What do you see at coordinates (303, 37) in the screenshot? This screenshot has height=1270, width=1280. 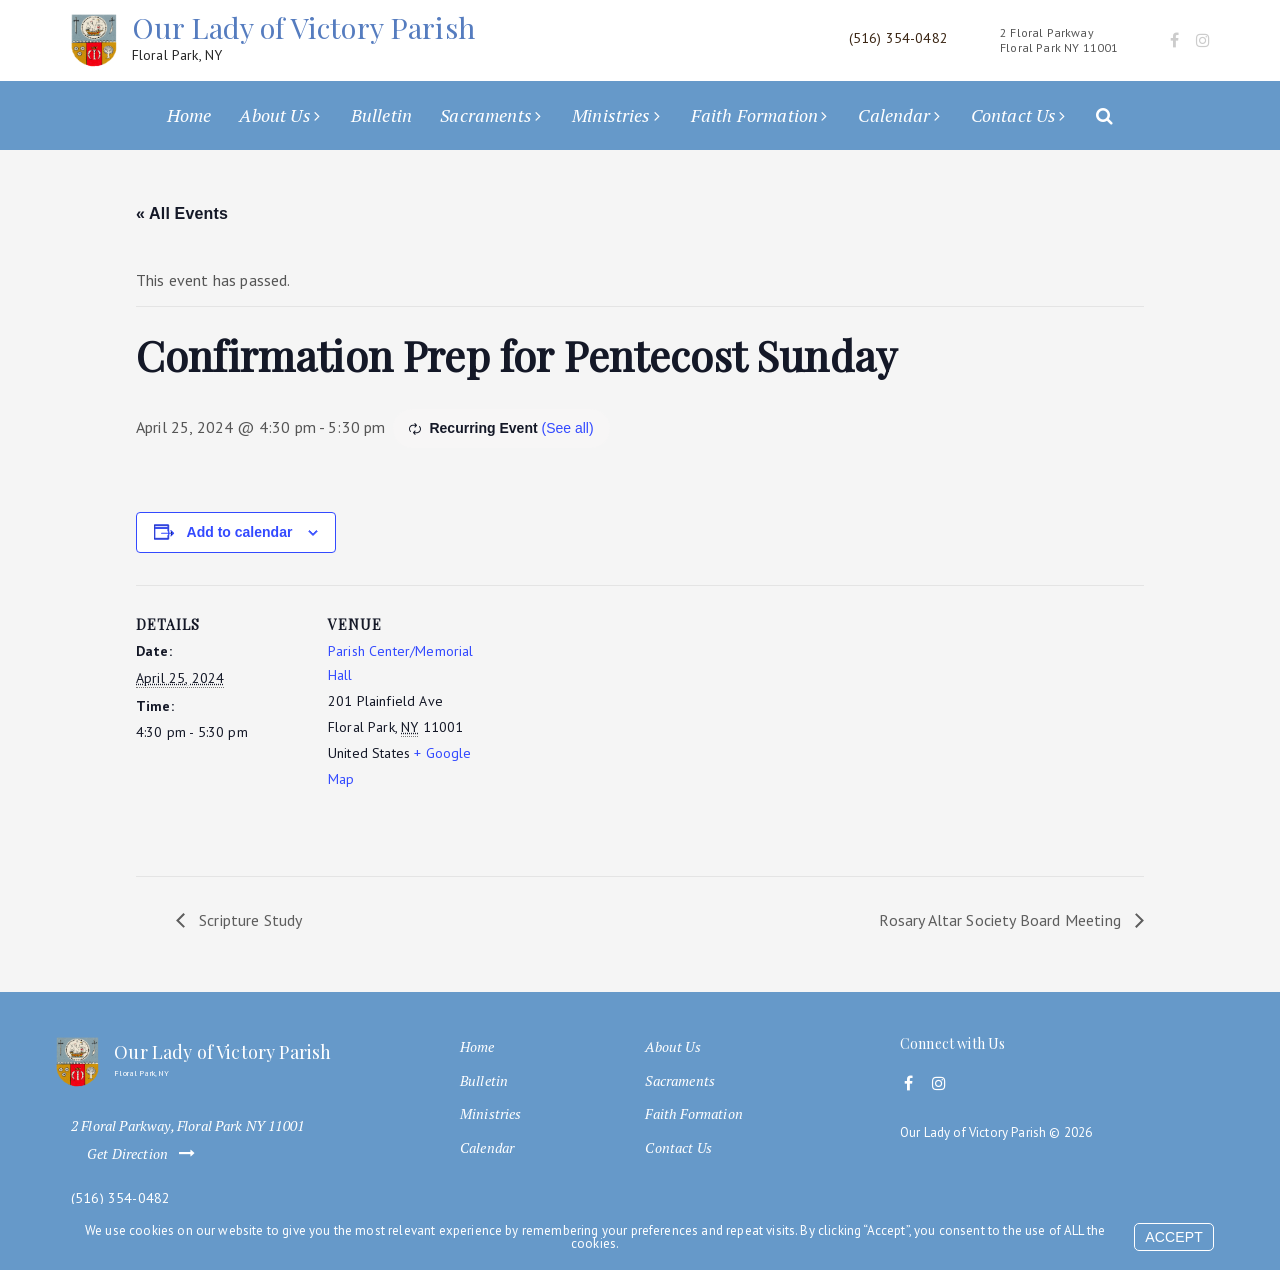 I see `Our Lady of Victory Parish` at bounding box center [303, 37].